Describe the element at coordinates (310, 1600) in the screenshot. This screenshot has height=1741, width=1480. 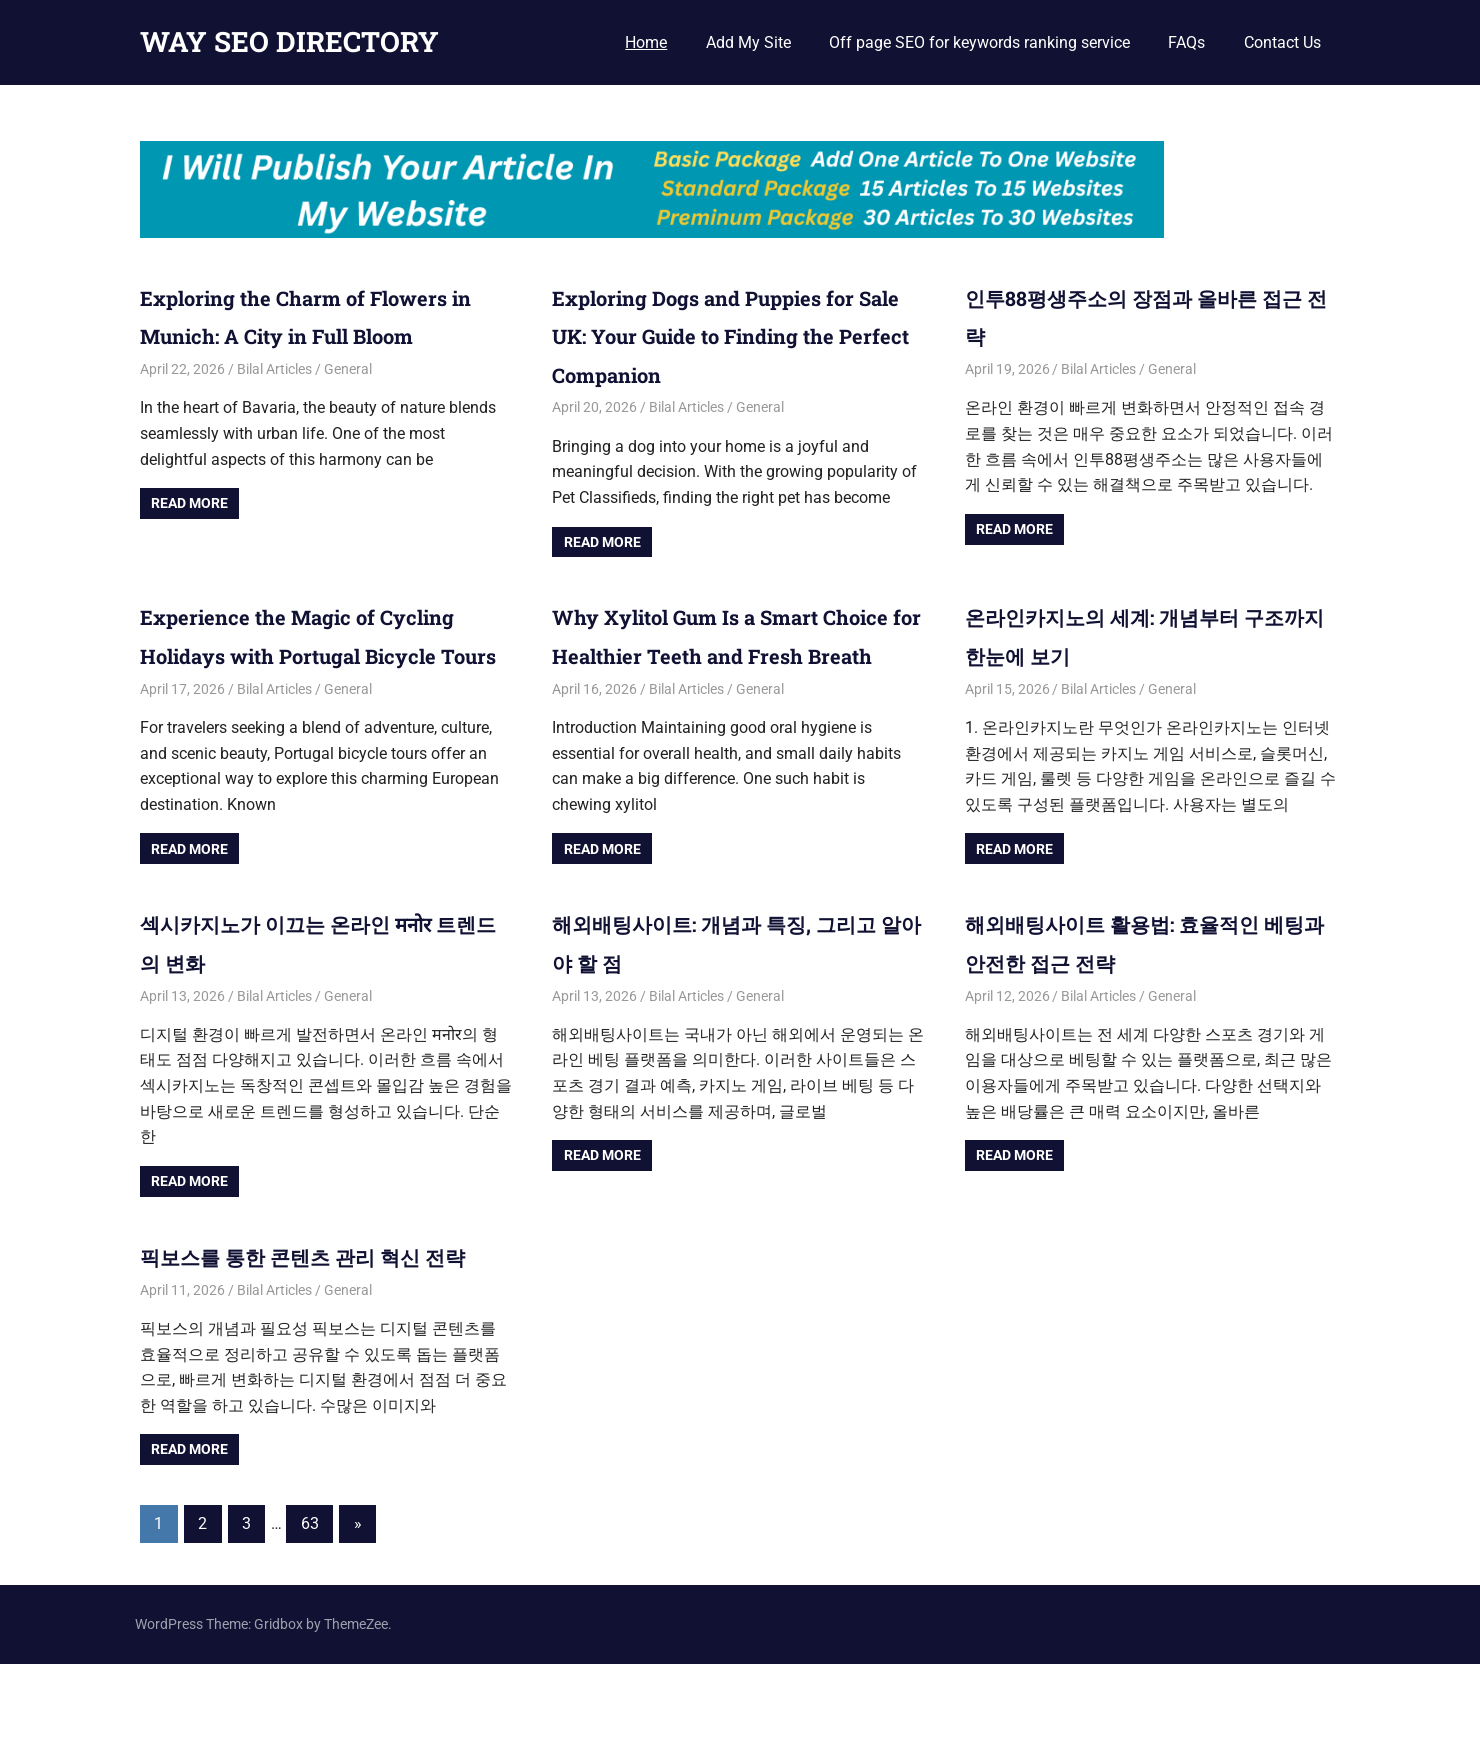
I see `63` at that location.